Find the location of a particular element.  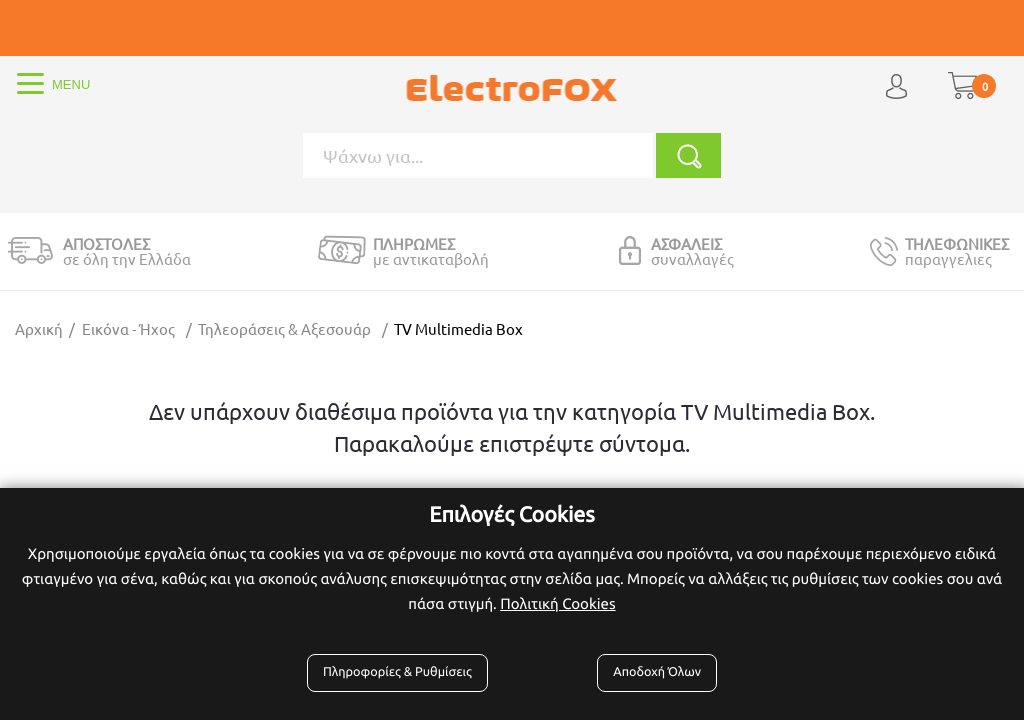

Εικόνα - Ήχος is located at coordinates (128, 328).